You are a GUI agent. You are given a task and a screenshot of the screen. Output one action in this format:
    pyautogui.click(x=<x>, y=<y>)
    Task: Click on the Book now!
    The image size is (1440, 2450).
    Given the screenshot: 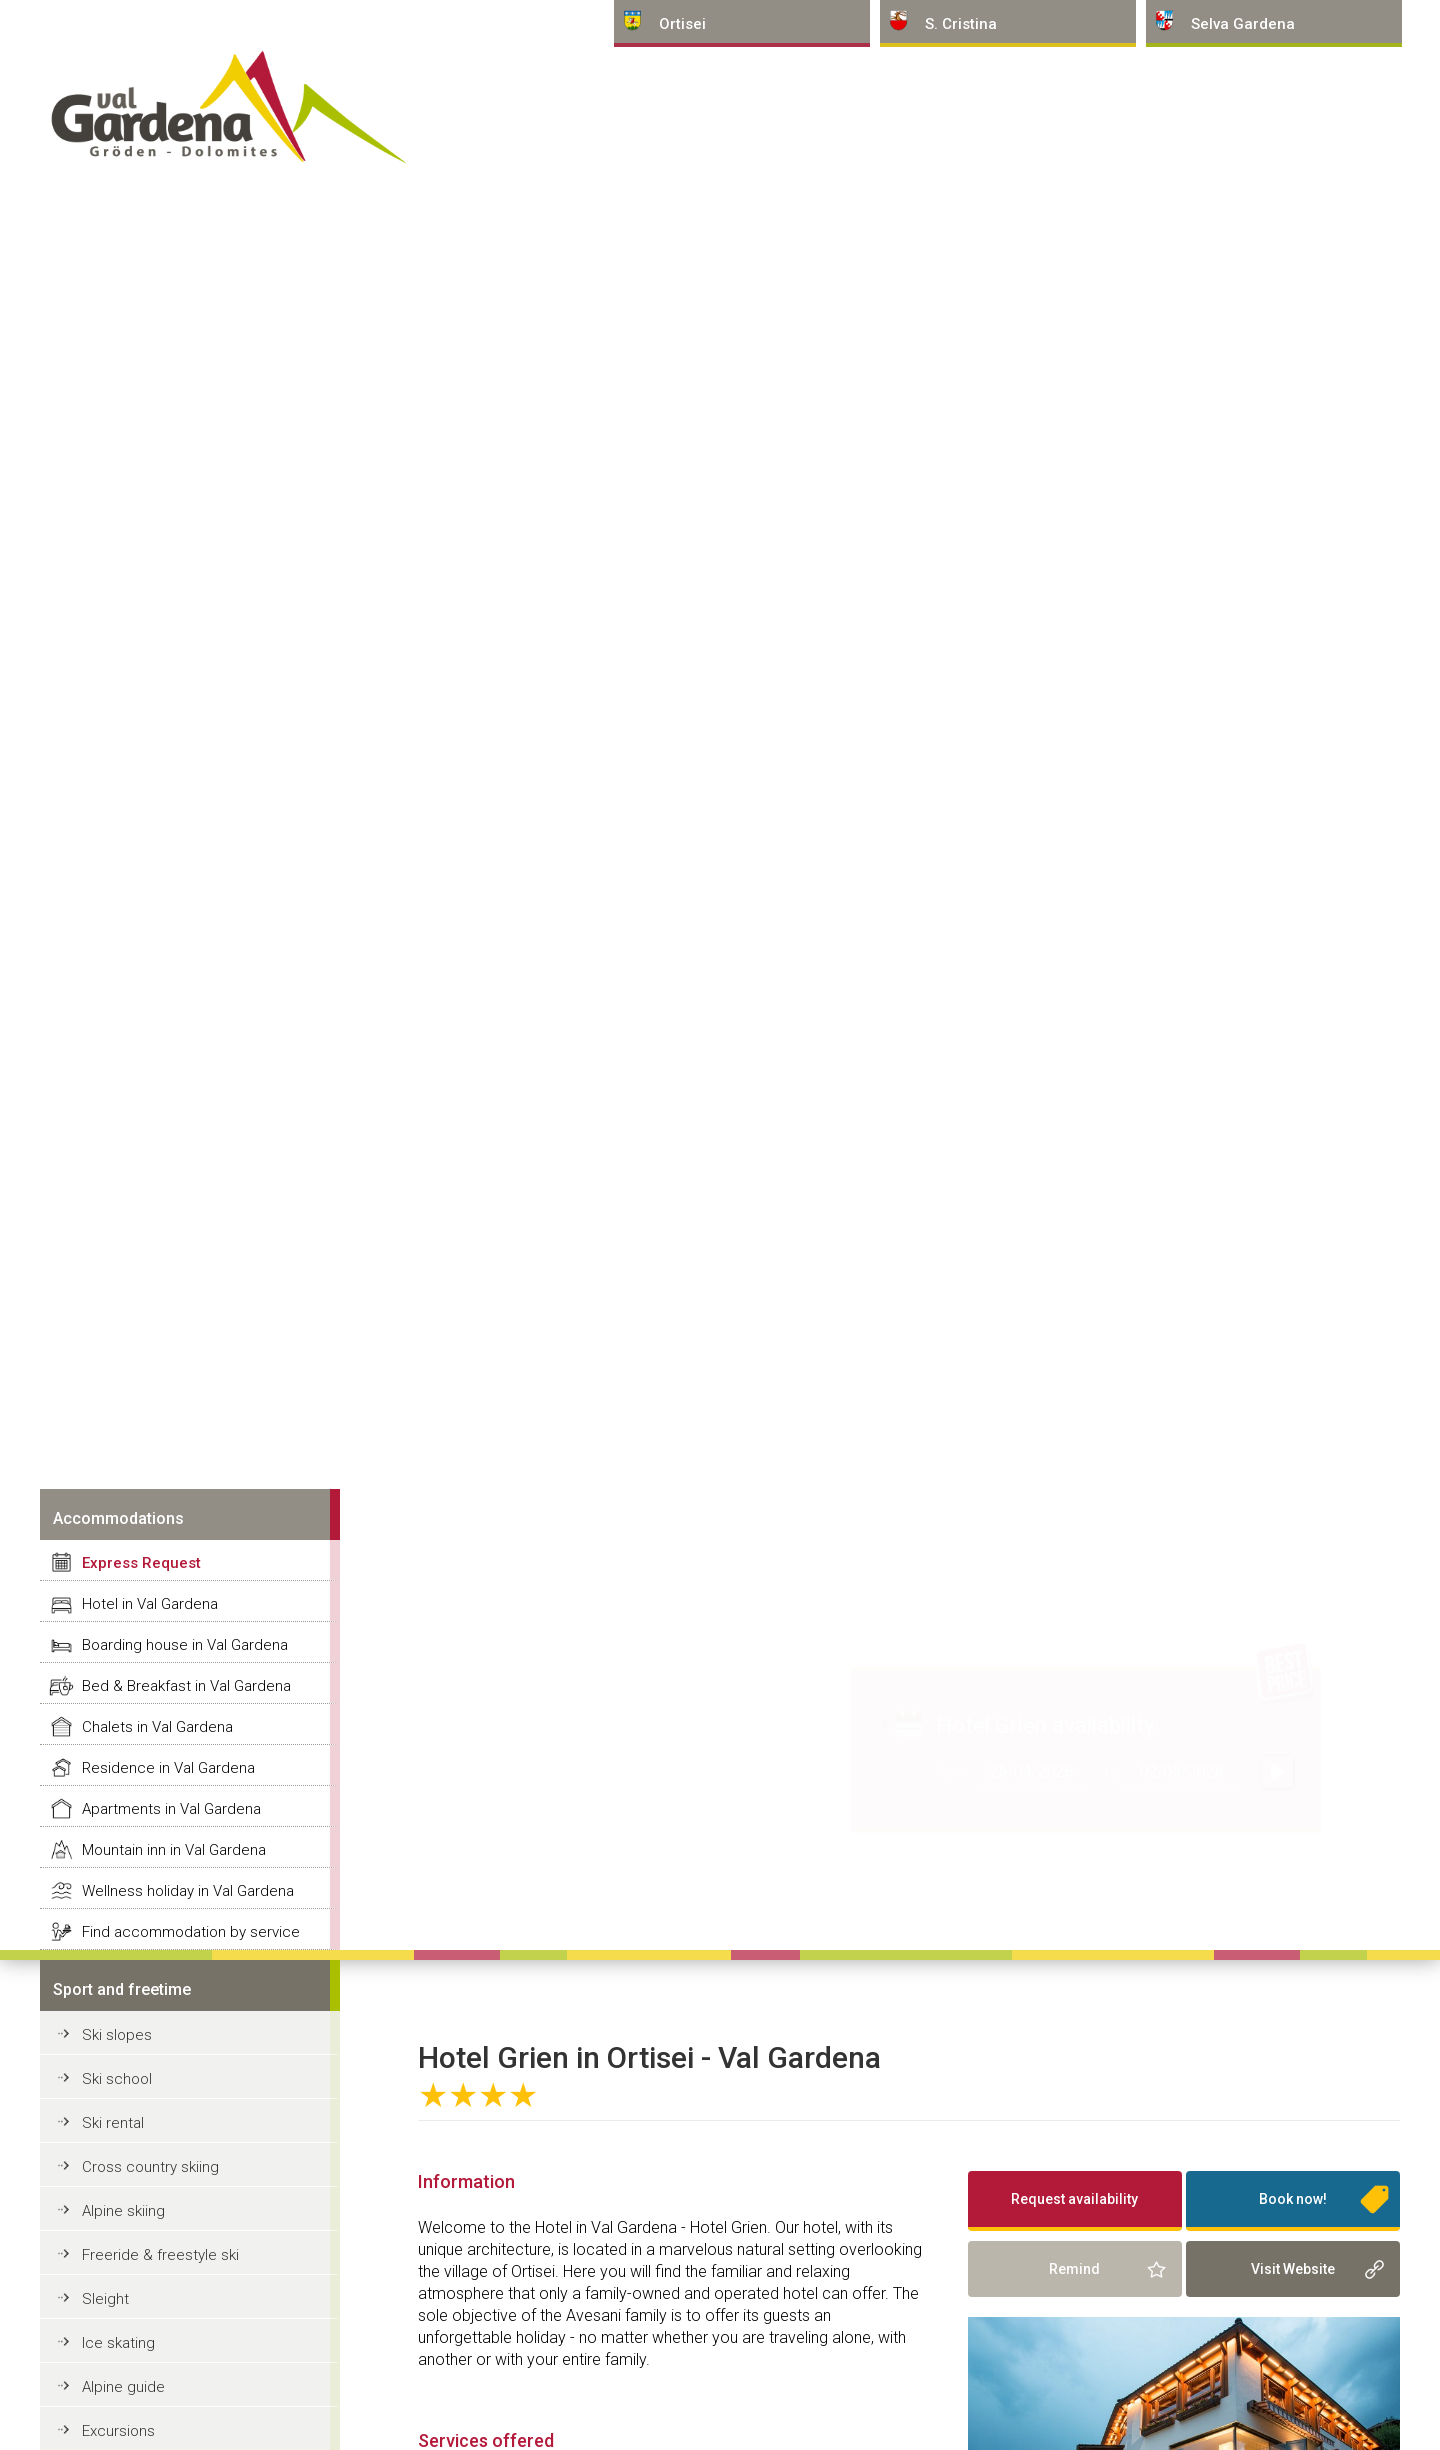 What is the action you would take?
    pyautogui.click(x=1293, y=2199)
    